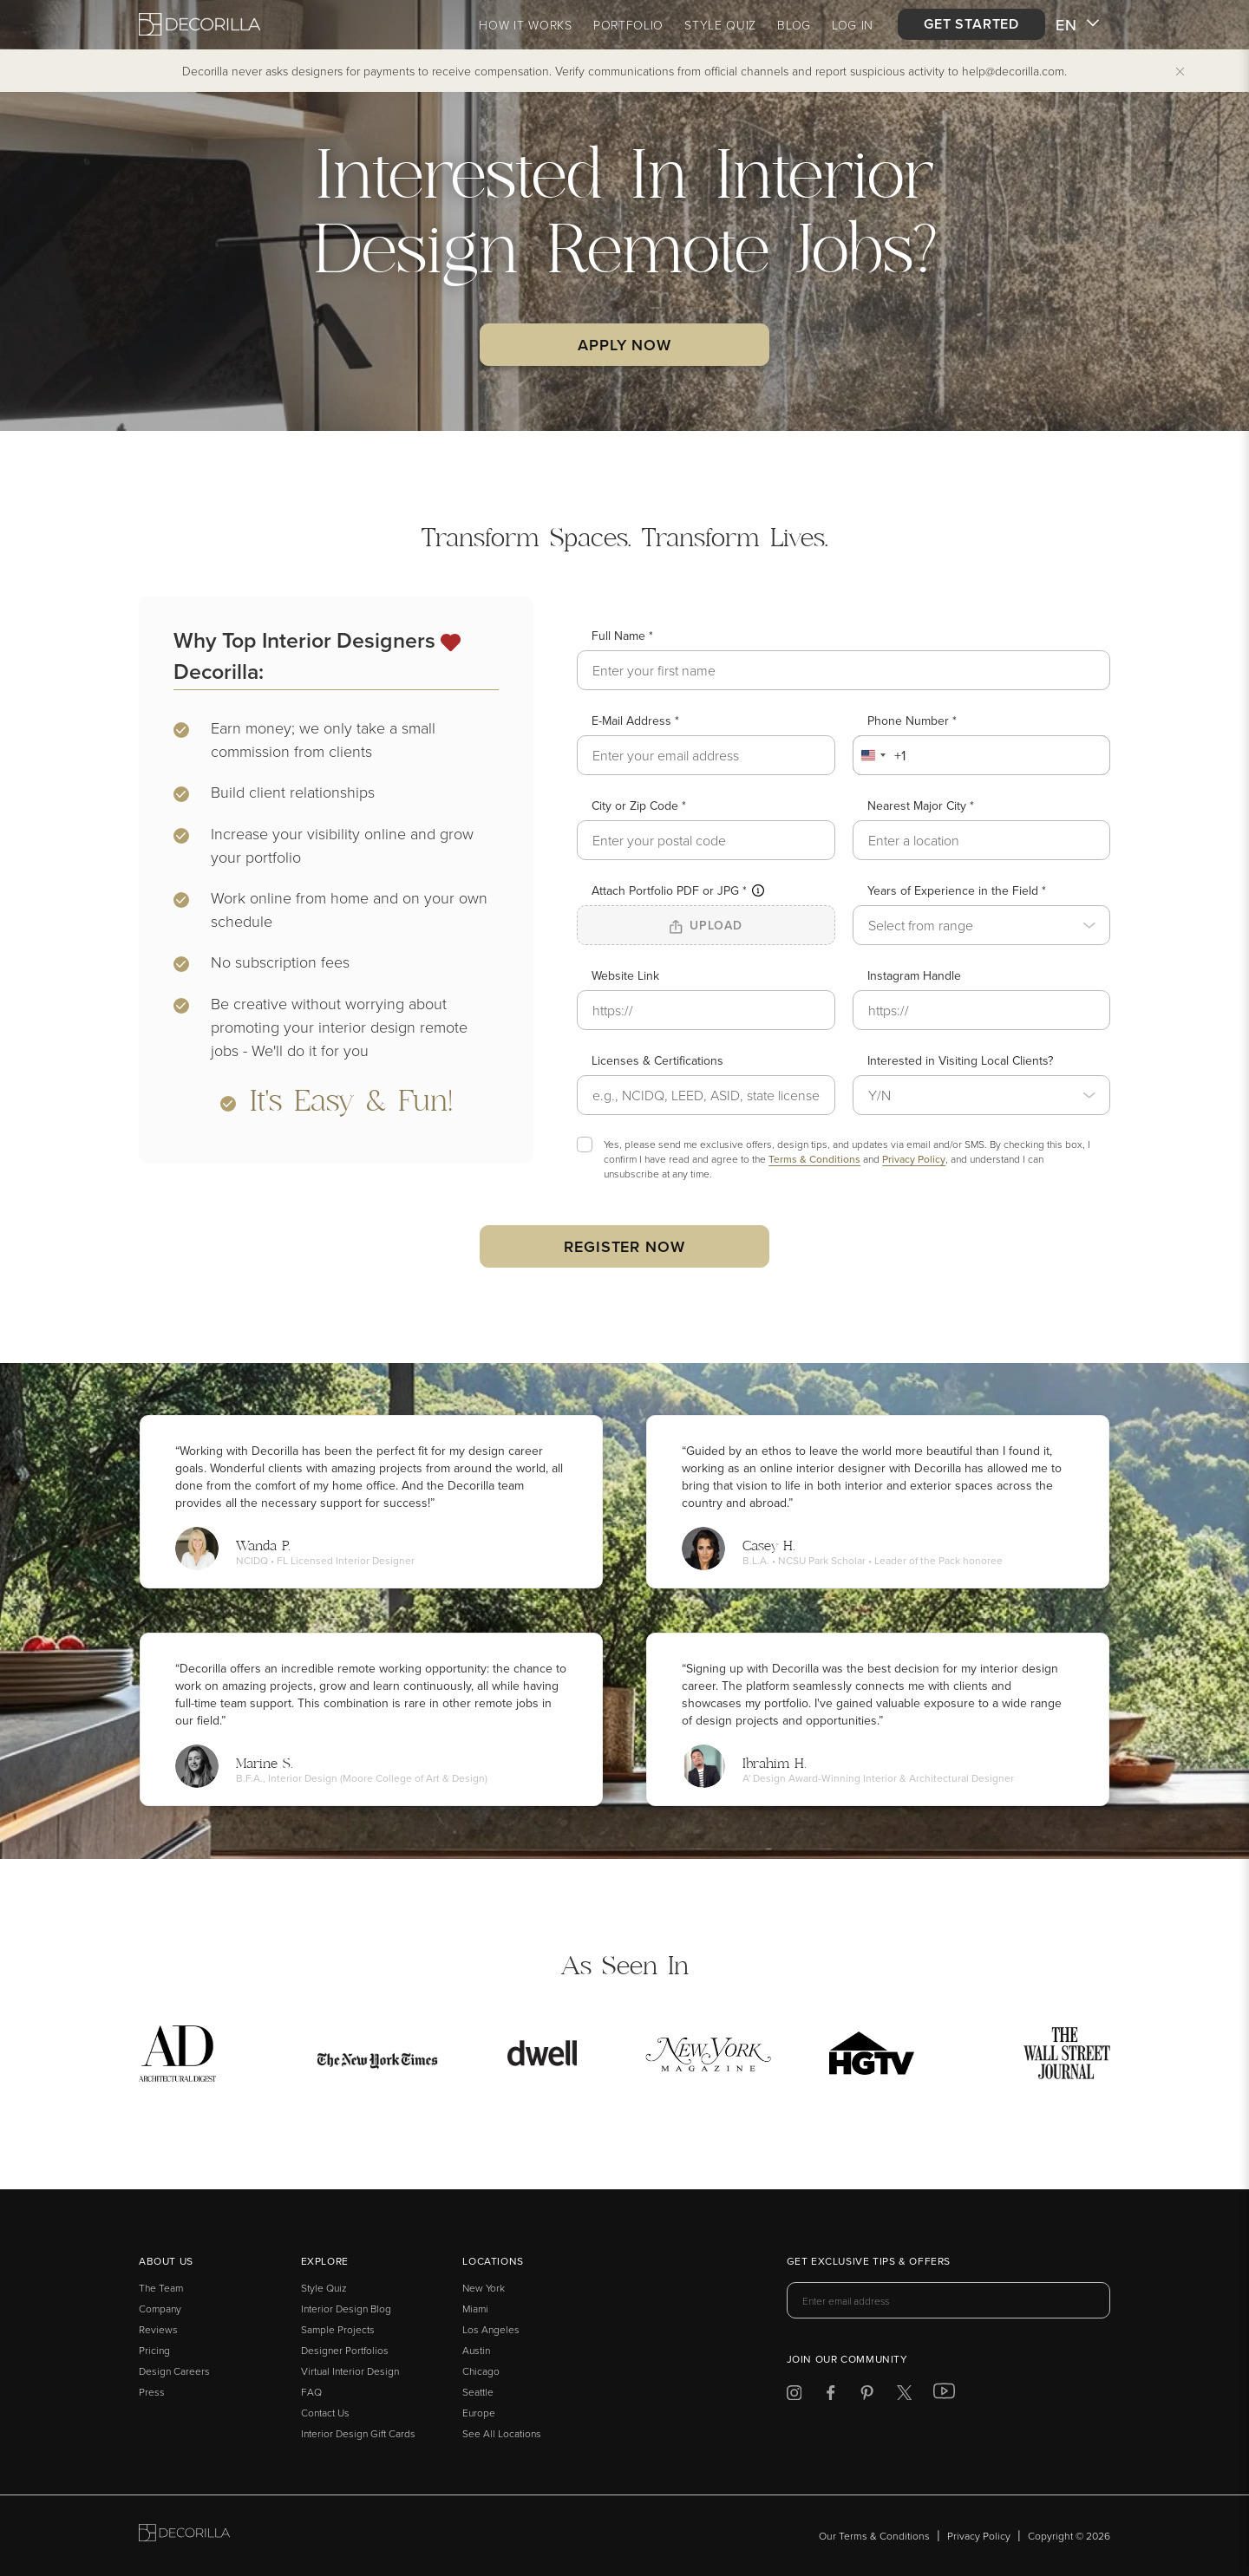 The width and height of the screenshot is (1249, 2576). What do you see at coordinates (501, 2433) in the screenshot?
I see `See All Locations` at bounding box center [501, 2433].